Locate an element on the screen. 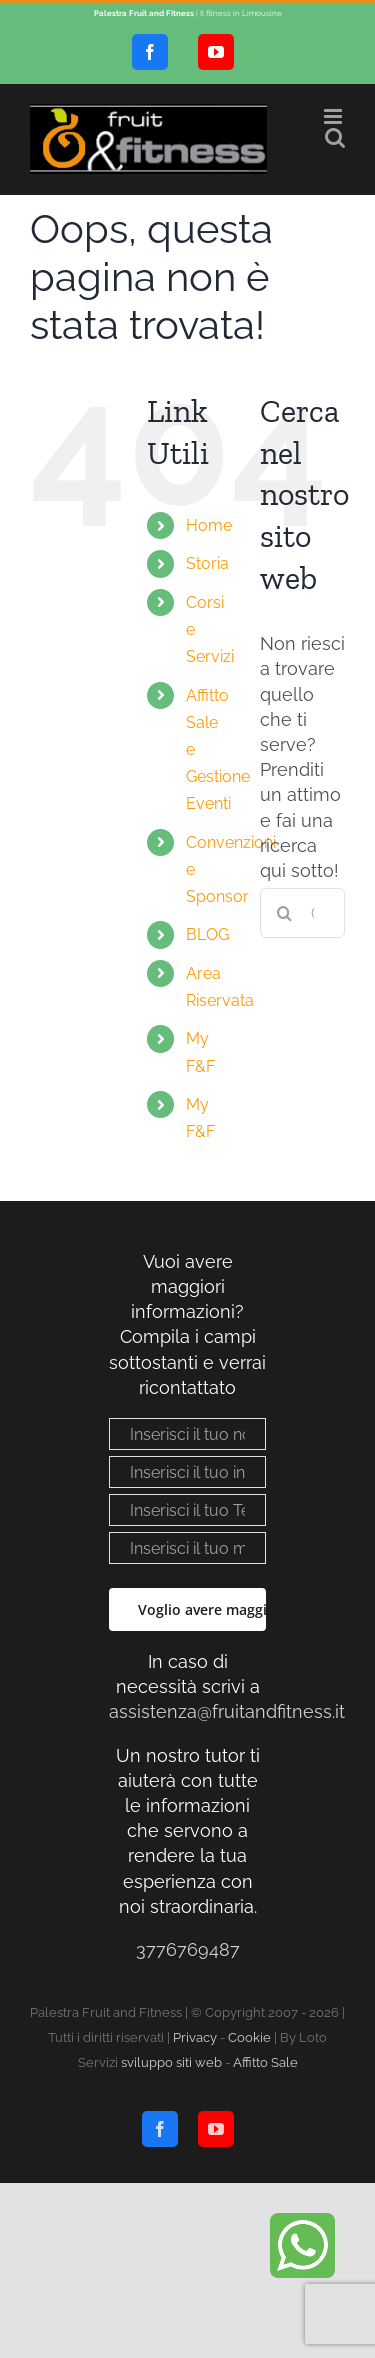 The width and height of the screenshot is (375, 2358). Home is located at coordinates (209, 525).